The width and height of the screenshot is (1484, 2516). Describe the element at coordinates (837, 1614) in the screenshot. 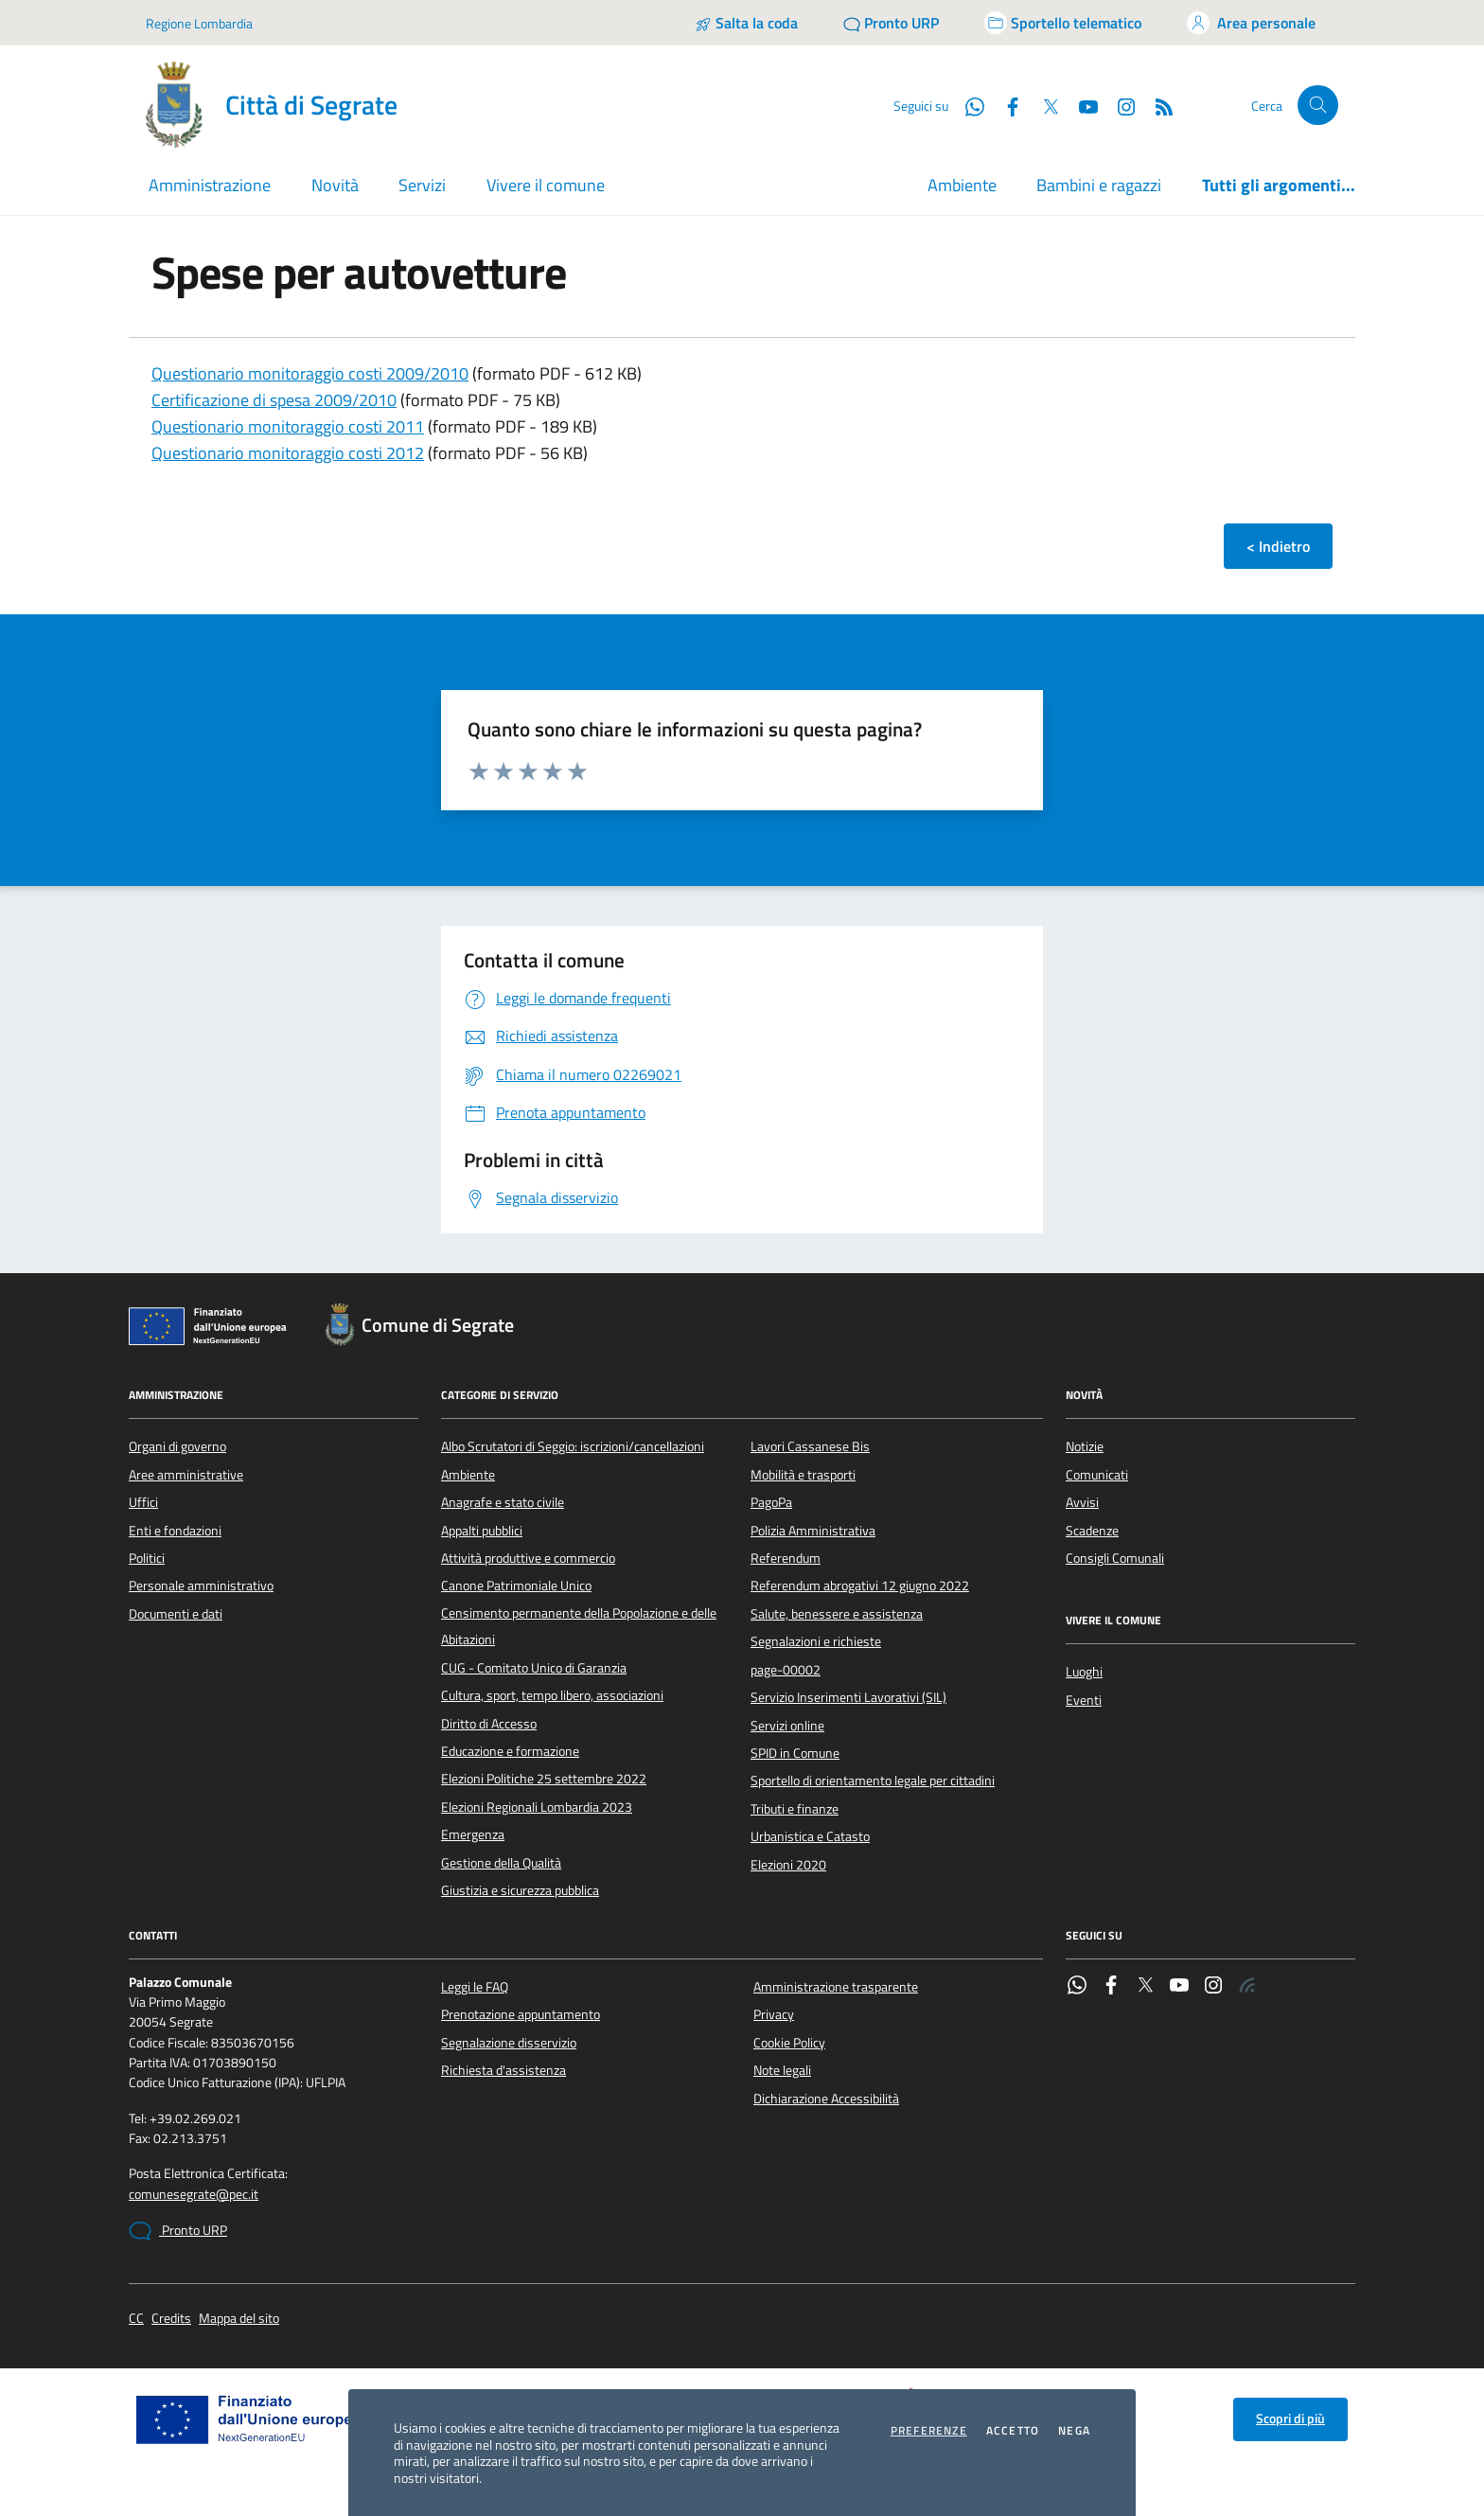

I see `Salute, benessere e assistenza` at that location.